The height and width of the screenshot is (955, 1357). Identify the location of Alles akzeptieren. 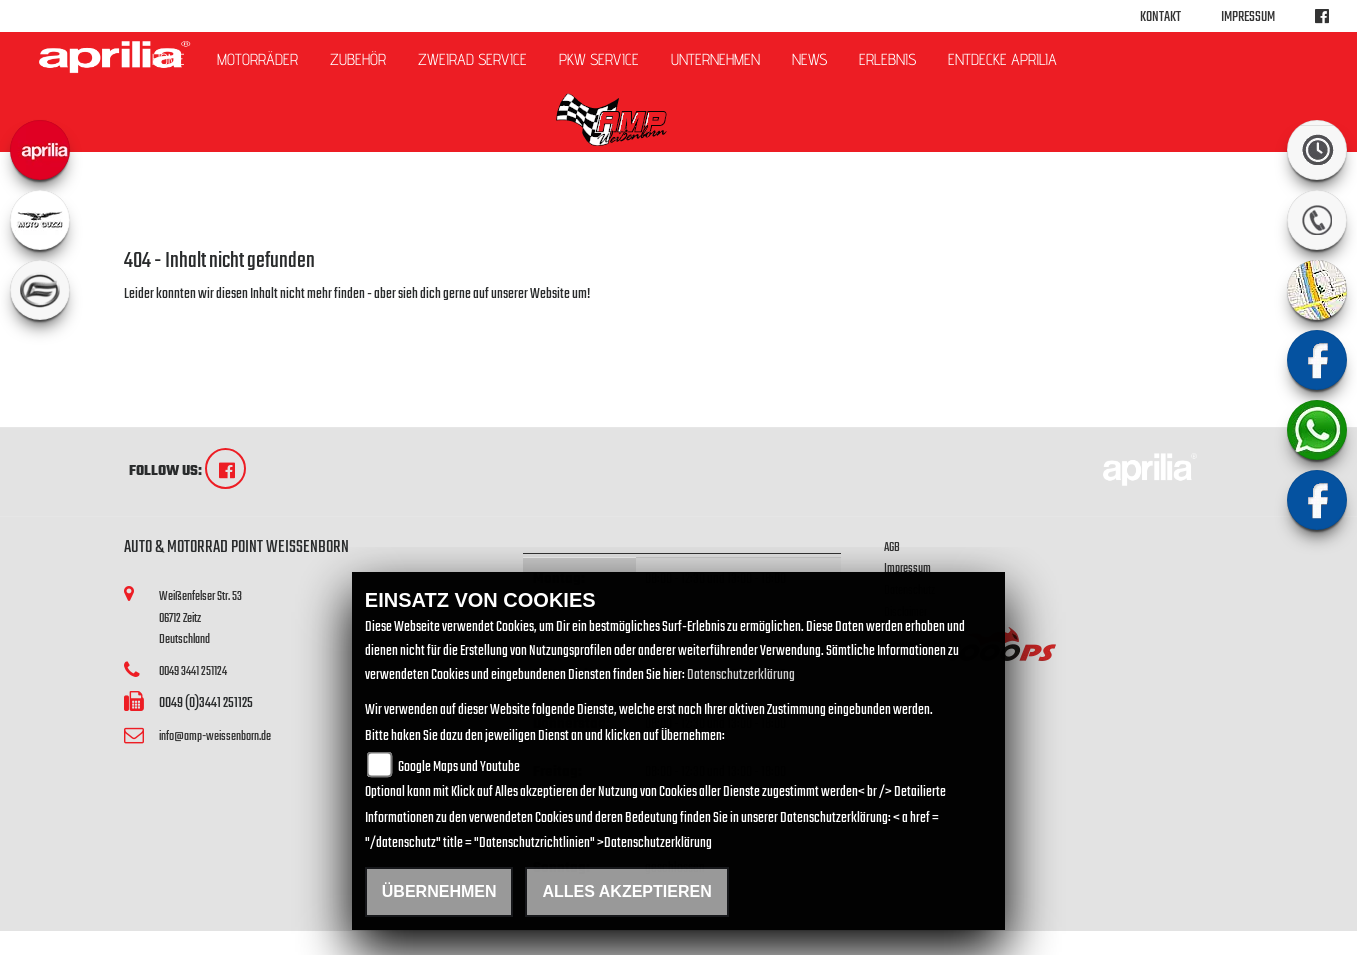
(626, 891).